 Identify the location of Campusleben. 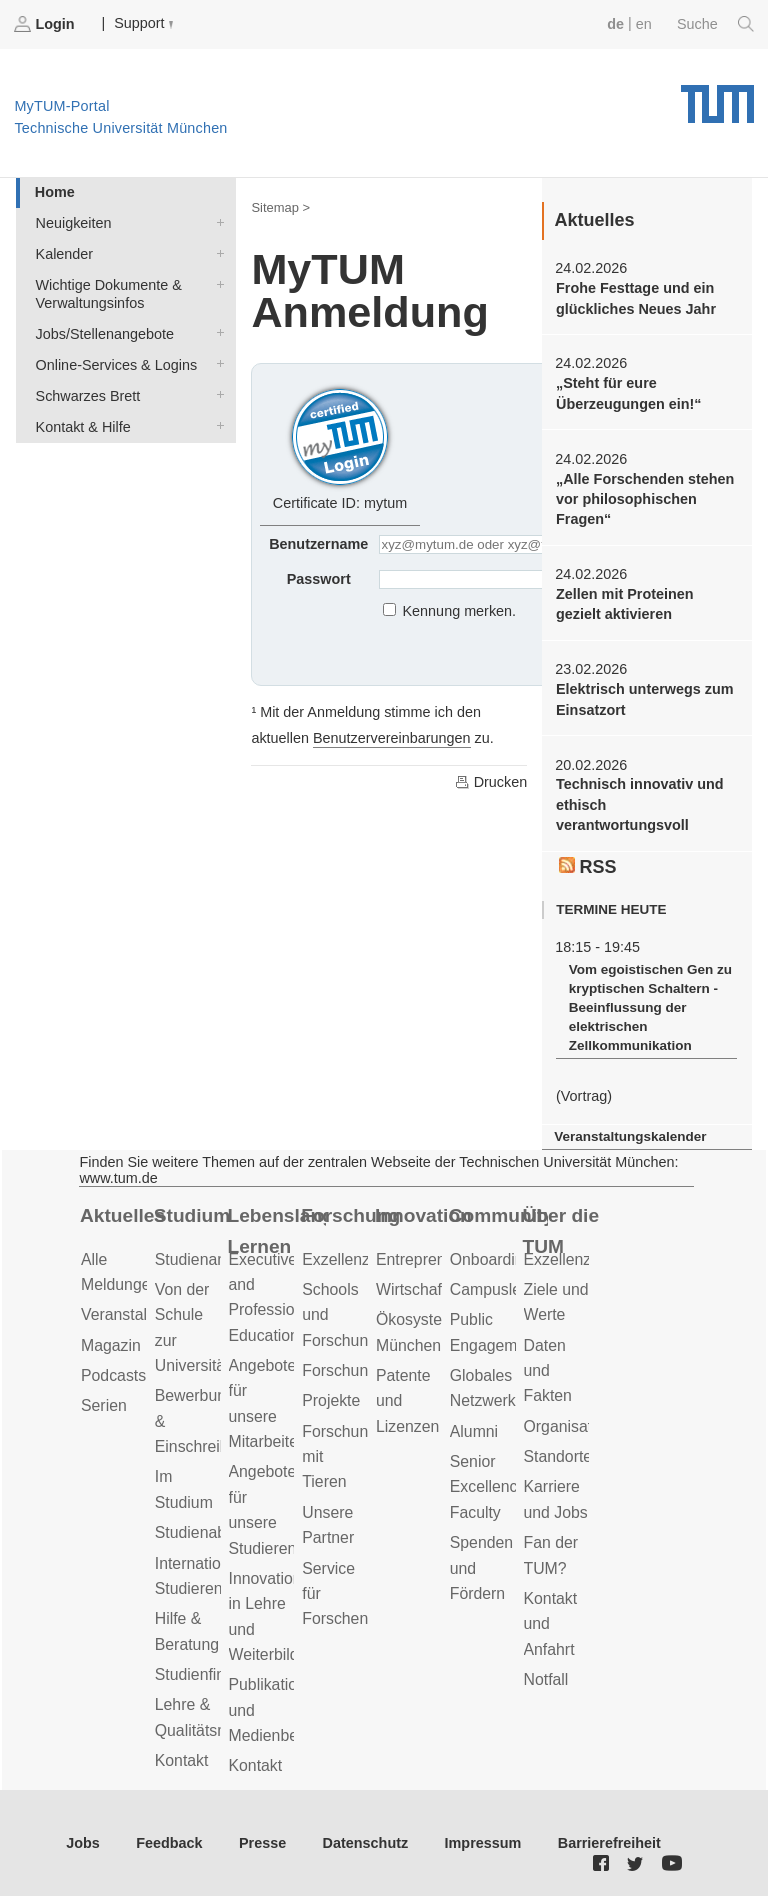
(499, 1289).